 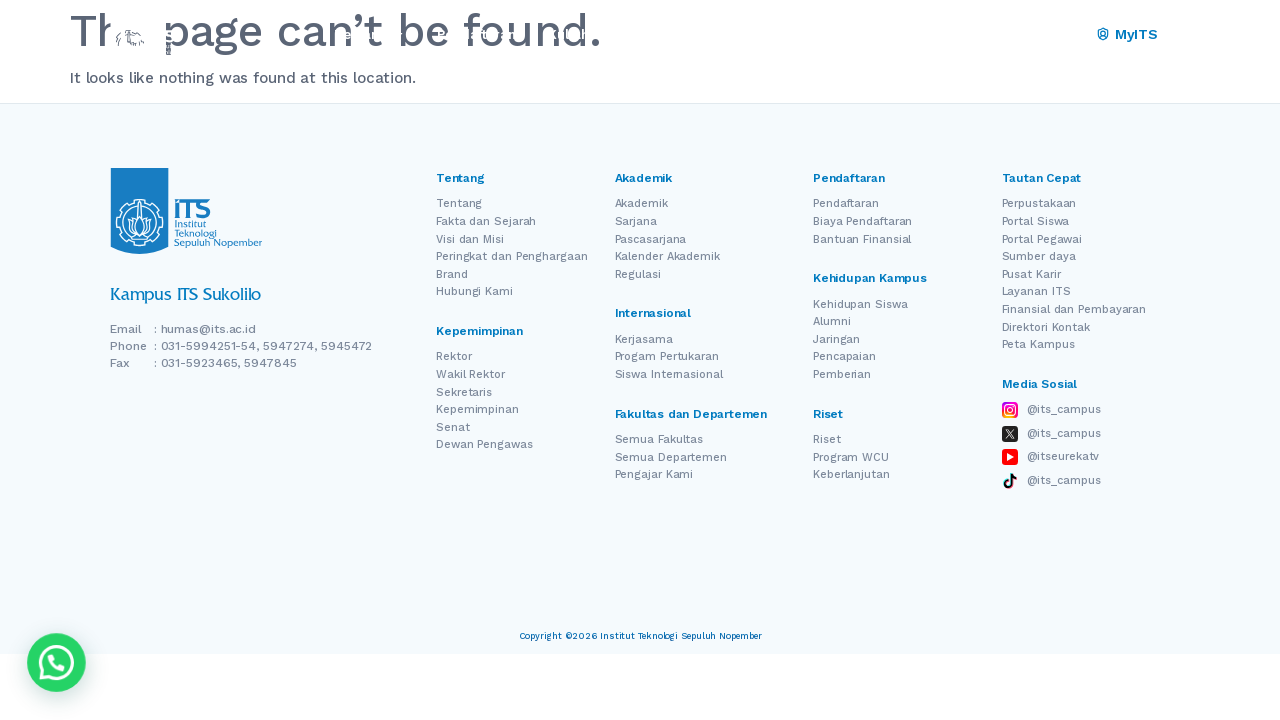 What do you see at coordinates (827, 439) in the screenshot?
I see `Riset` at bounding box center [827, 439].